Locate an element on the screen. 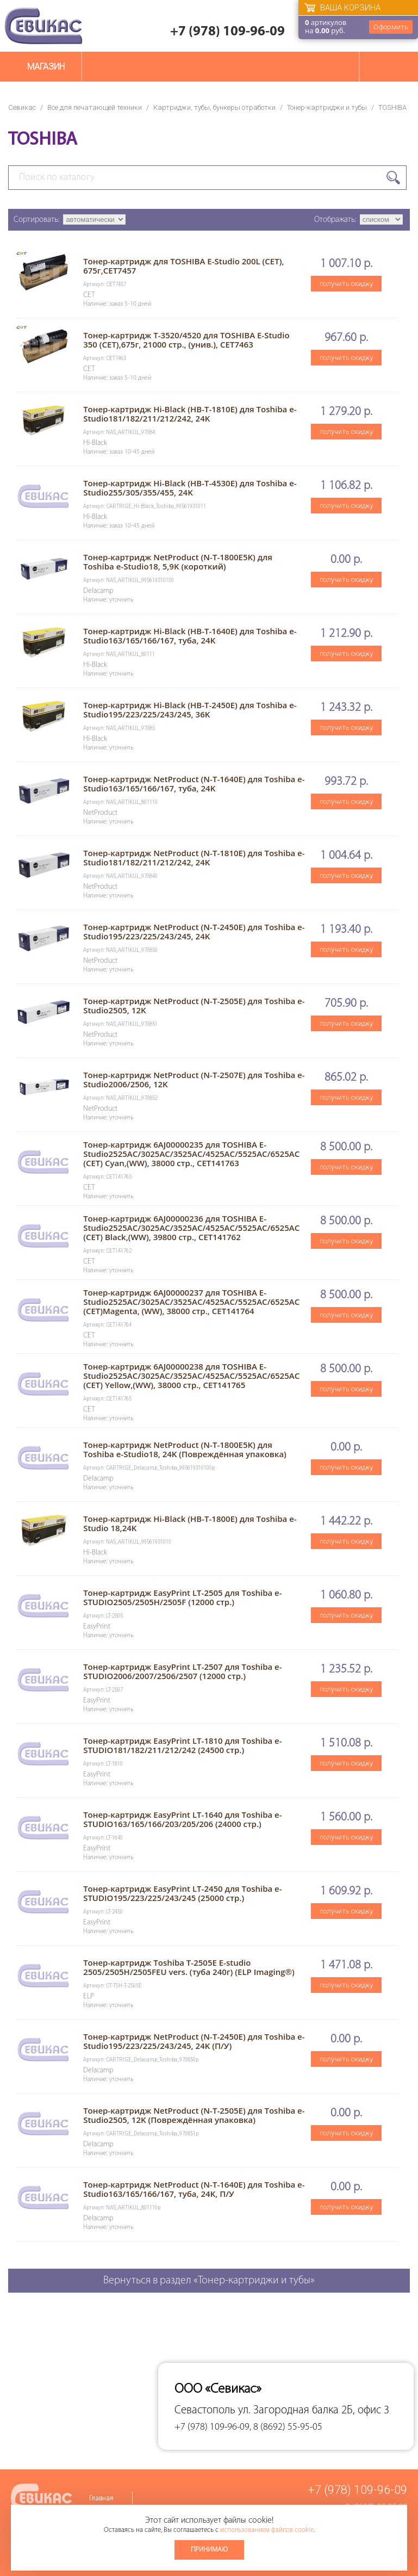 This screenshot has width=418, height=2576. Тонер-картридж NetProduct (N-T-2505E) для Toshiba e-Studio2505, 12K (Повреждённая упаковка) is located at coordinates (193, 2115).